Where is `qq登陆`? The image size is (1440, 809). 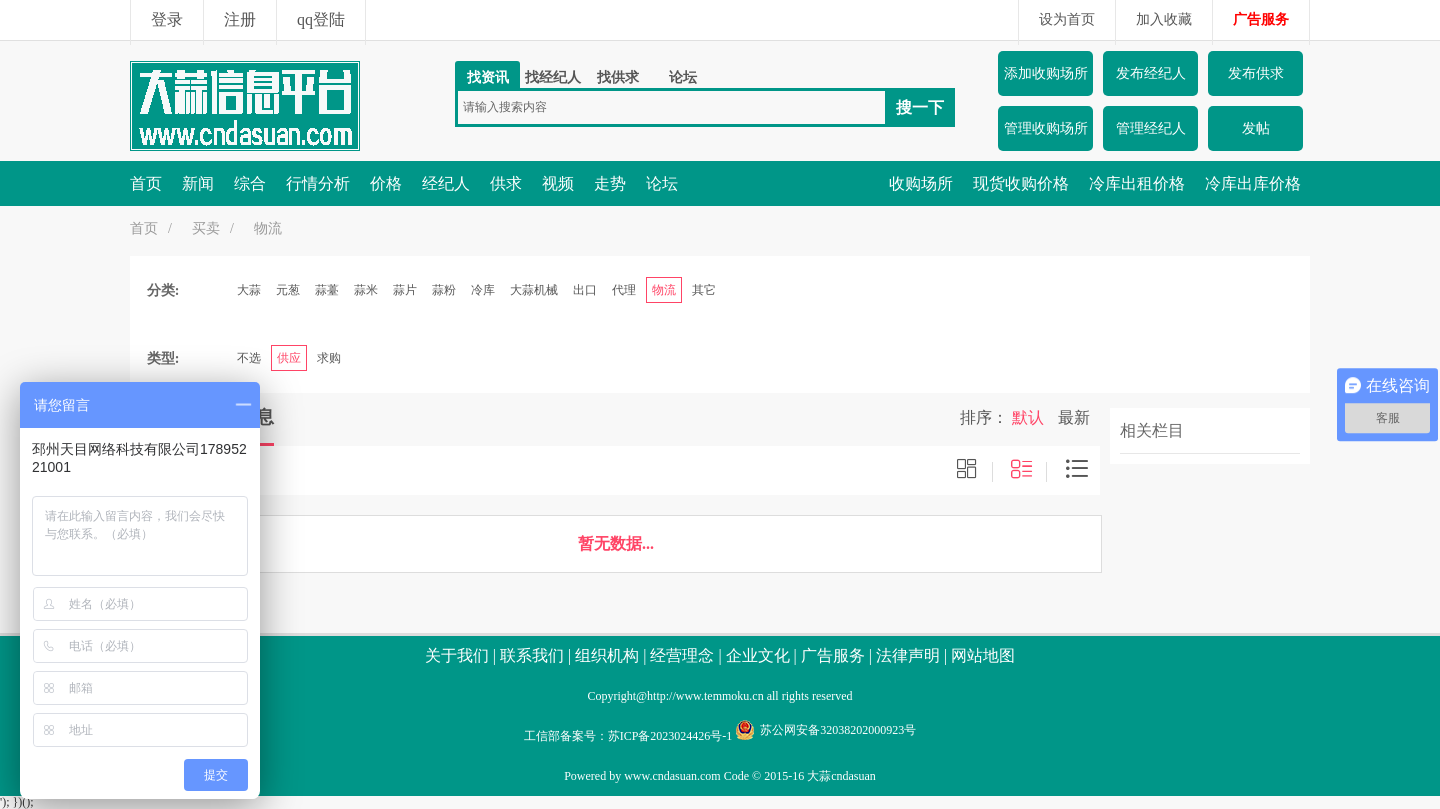
qq登陆 is located at coordinates (321, 19).